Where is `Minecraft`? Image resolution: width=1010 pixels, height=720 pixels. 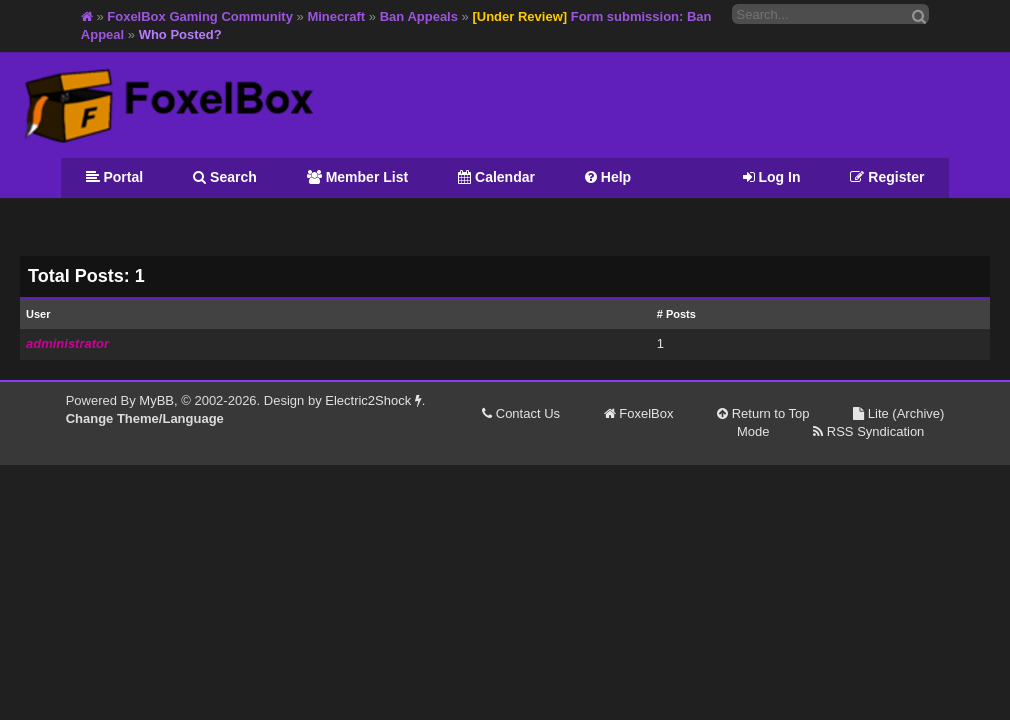
Minecraft is located at coordinates (336, 16).